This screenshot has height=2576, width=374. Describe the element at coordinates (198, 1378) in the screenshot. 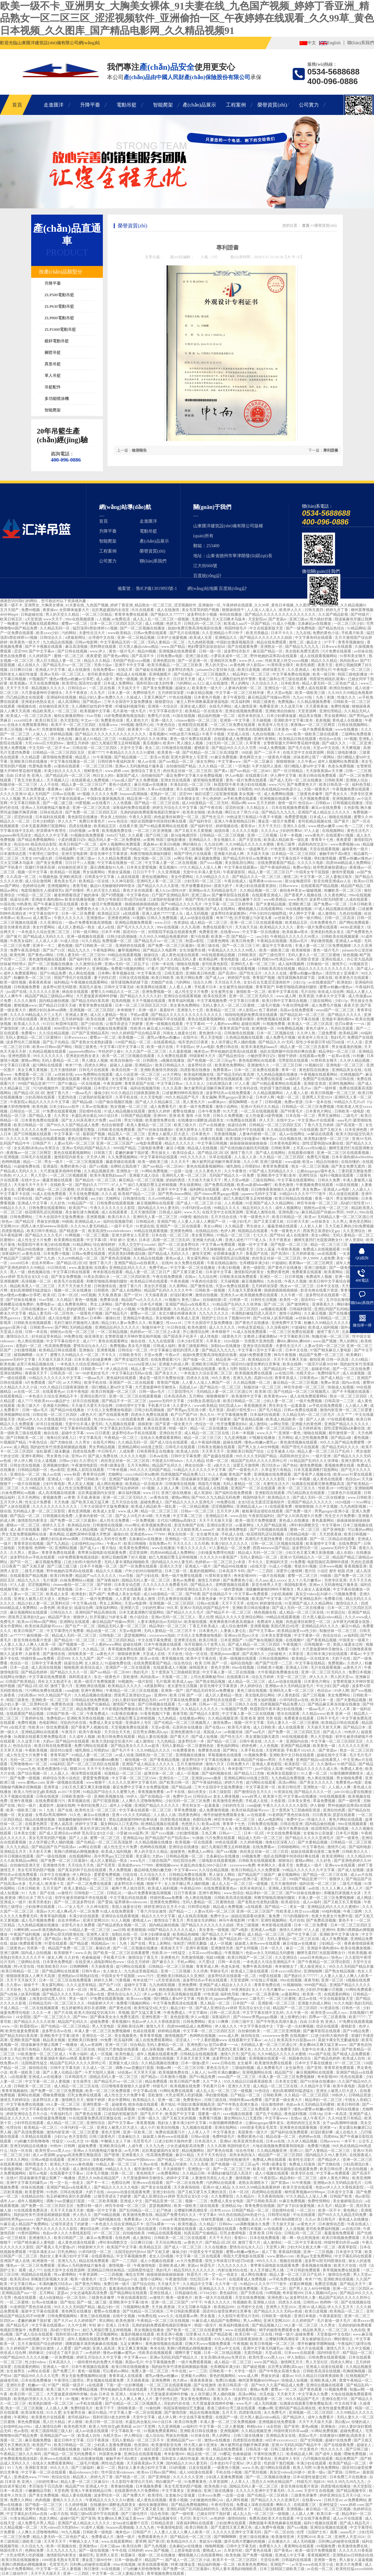

I see `四虎永久在线` at that location.